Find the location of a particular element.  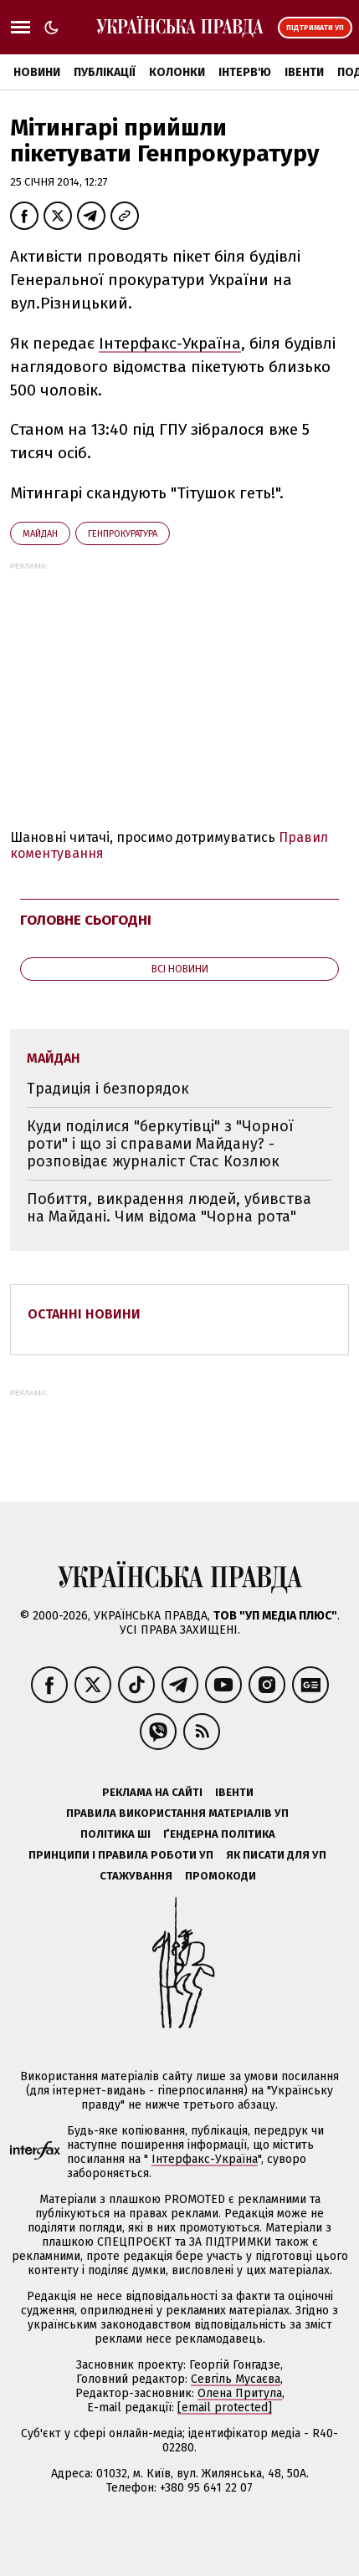

Як писати для УП is located at coordinates (276, 1855).